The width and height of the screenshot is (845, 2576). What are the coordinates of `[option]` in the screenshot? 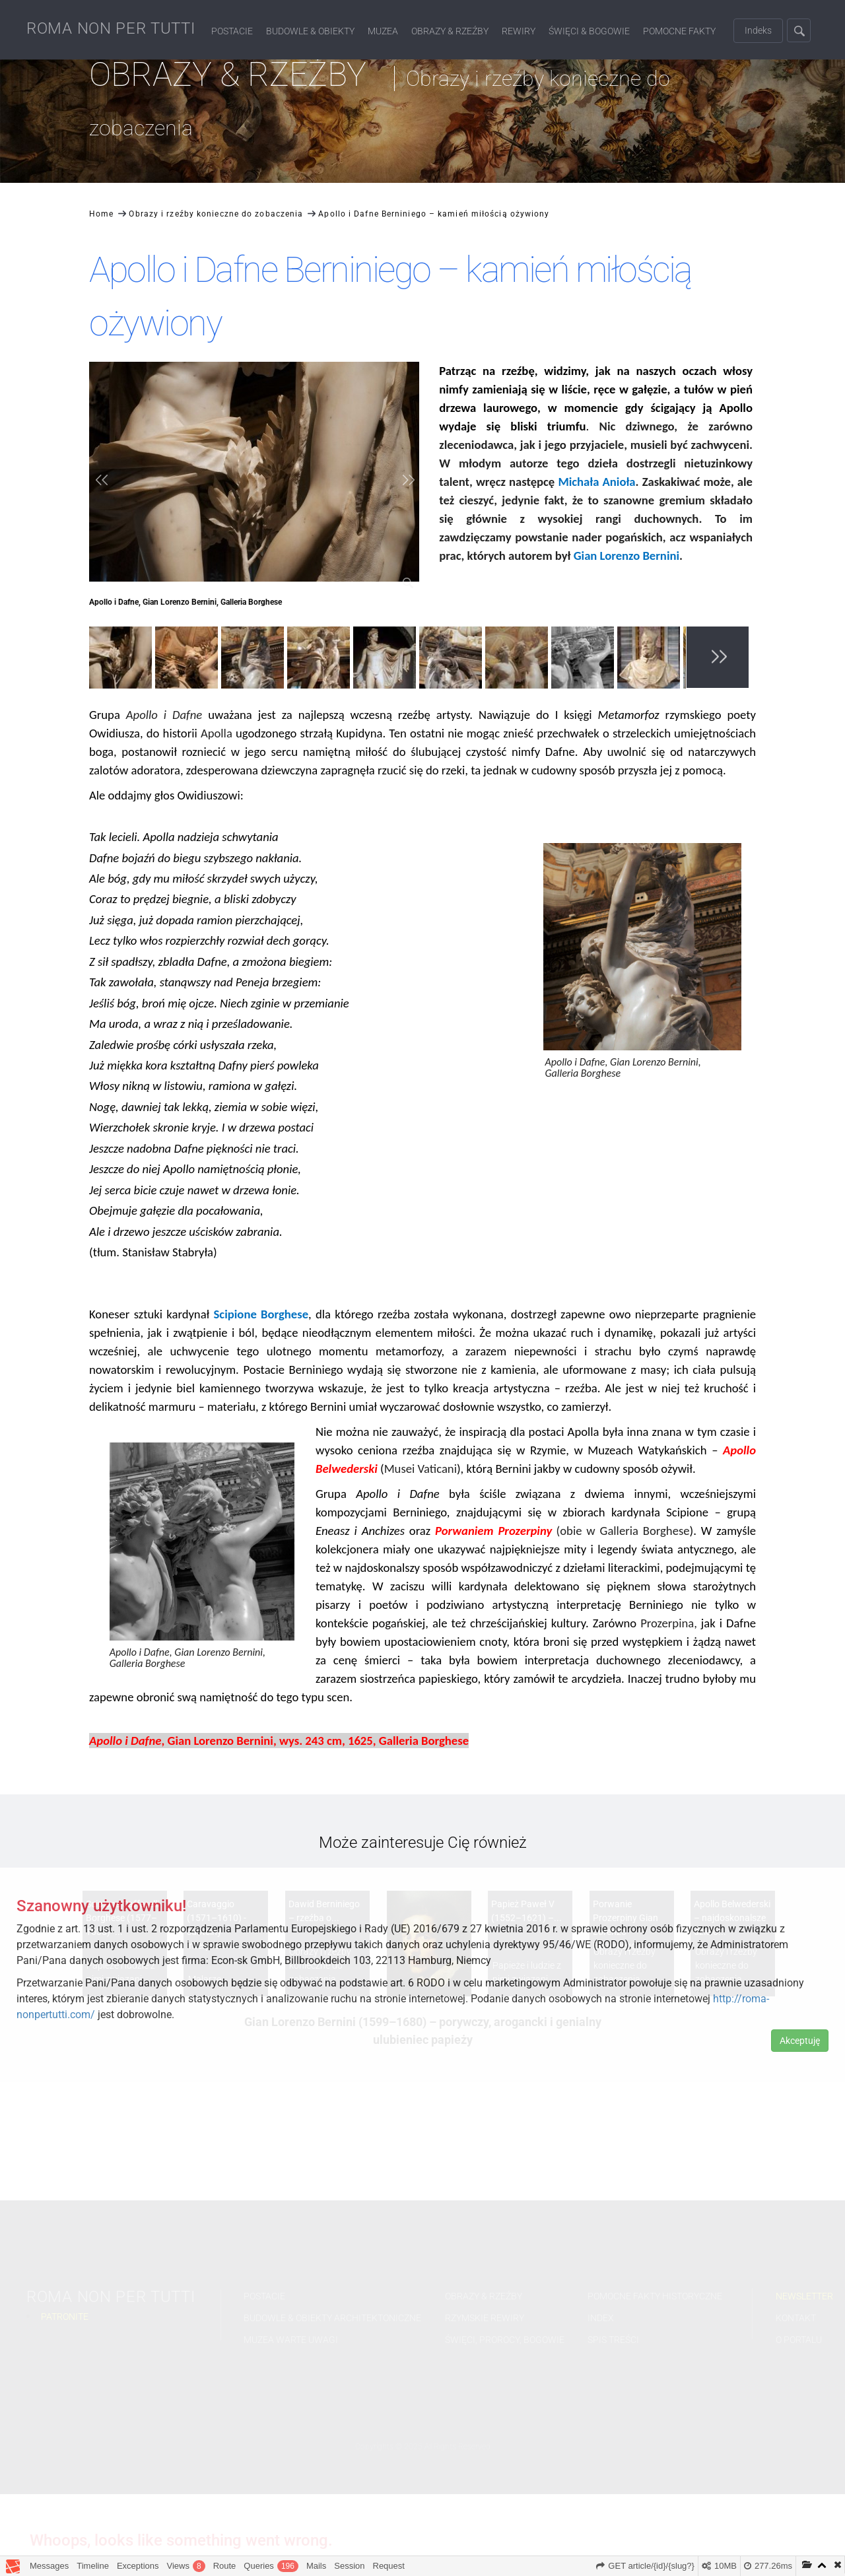 It's located at (122, 660).